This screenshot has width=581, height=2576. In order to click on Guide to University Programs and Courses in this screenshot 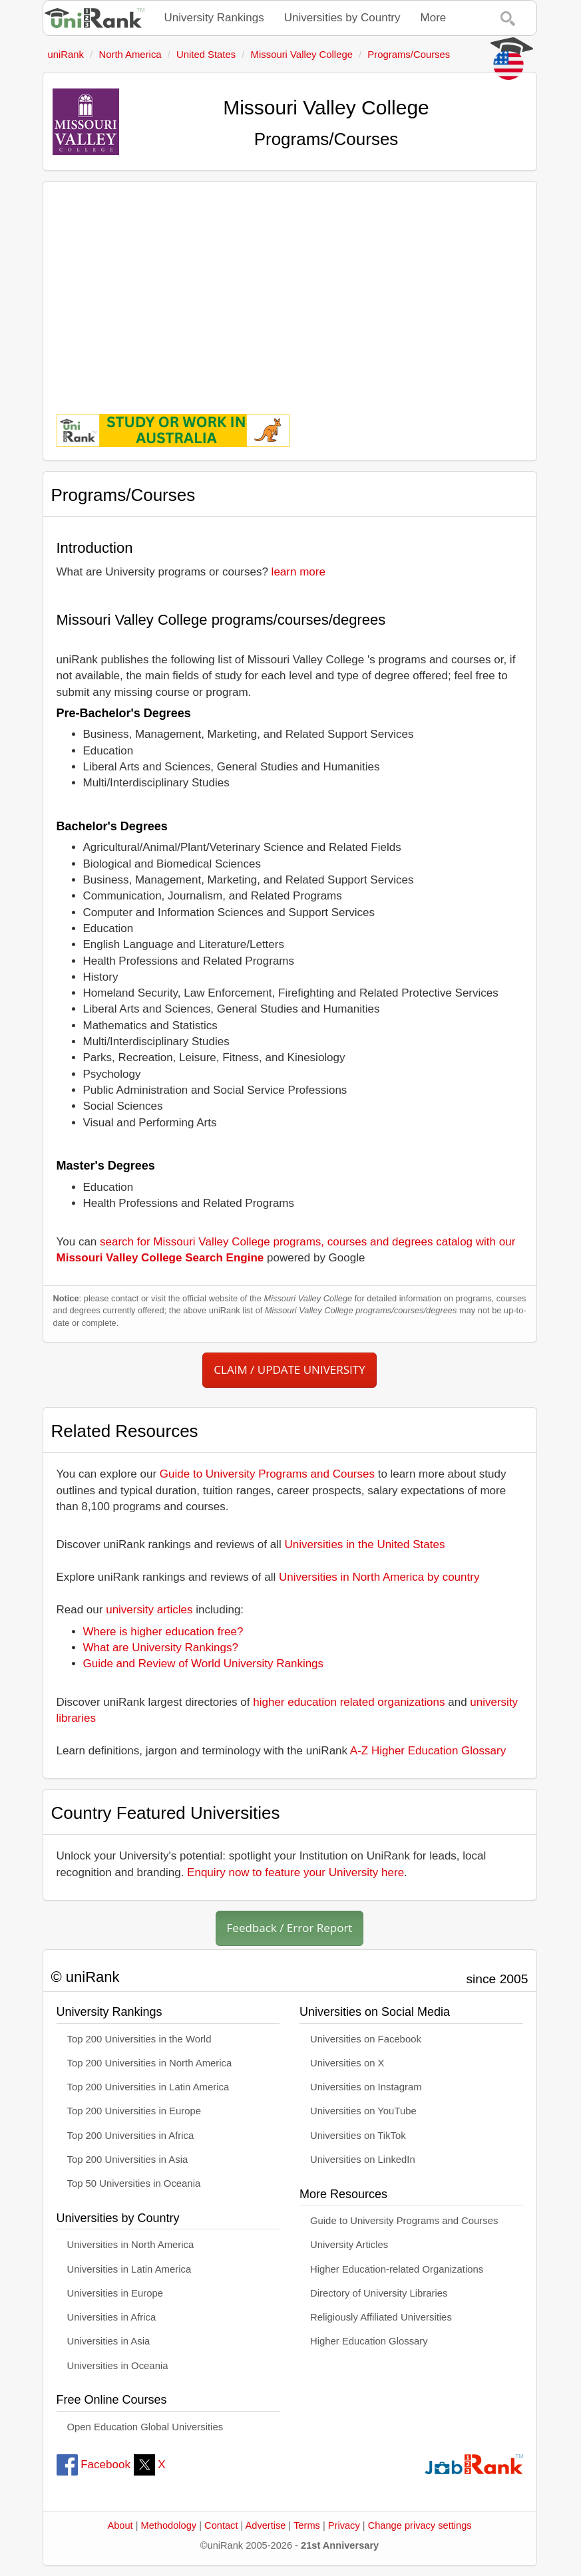, I will do `click(267, 1474)`.